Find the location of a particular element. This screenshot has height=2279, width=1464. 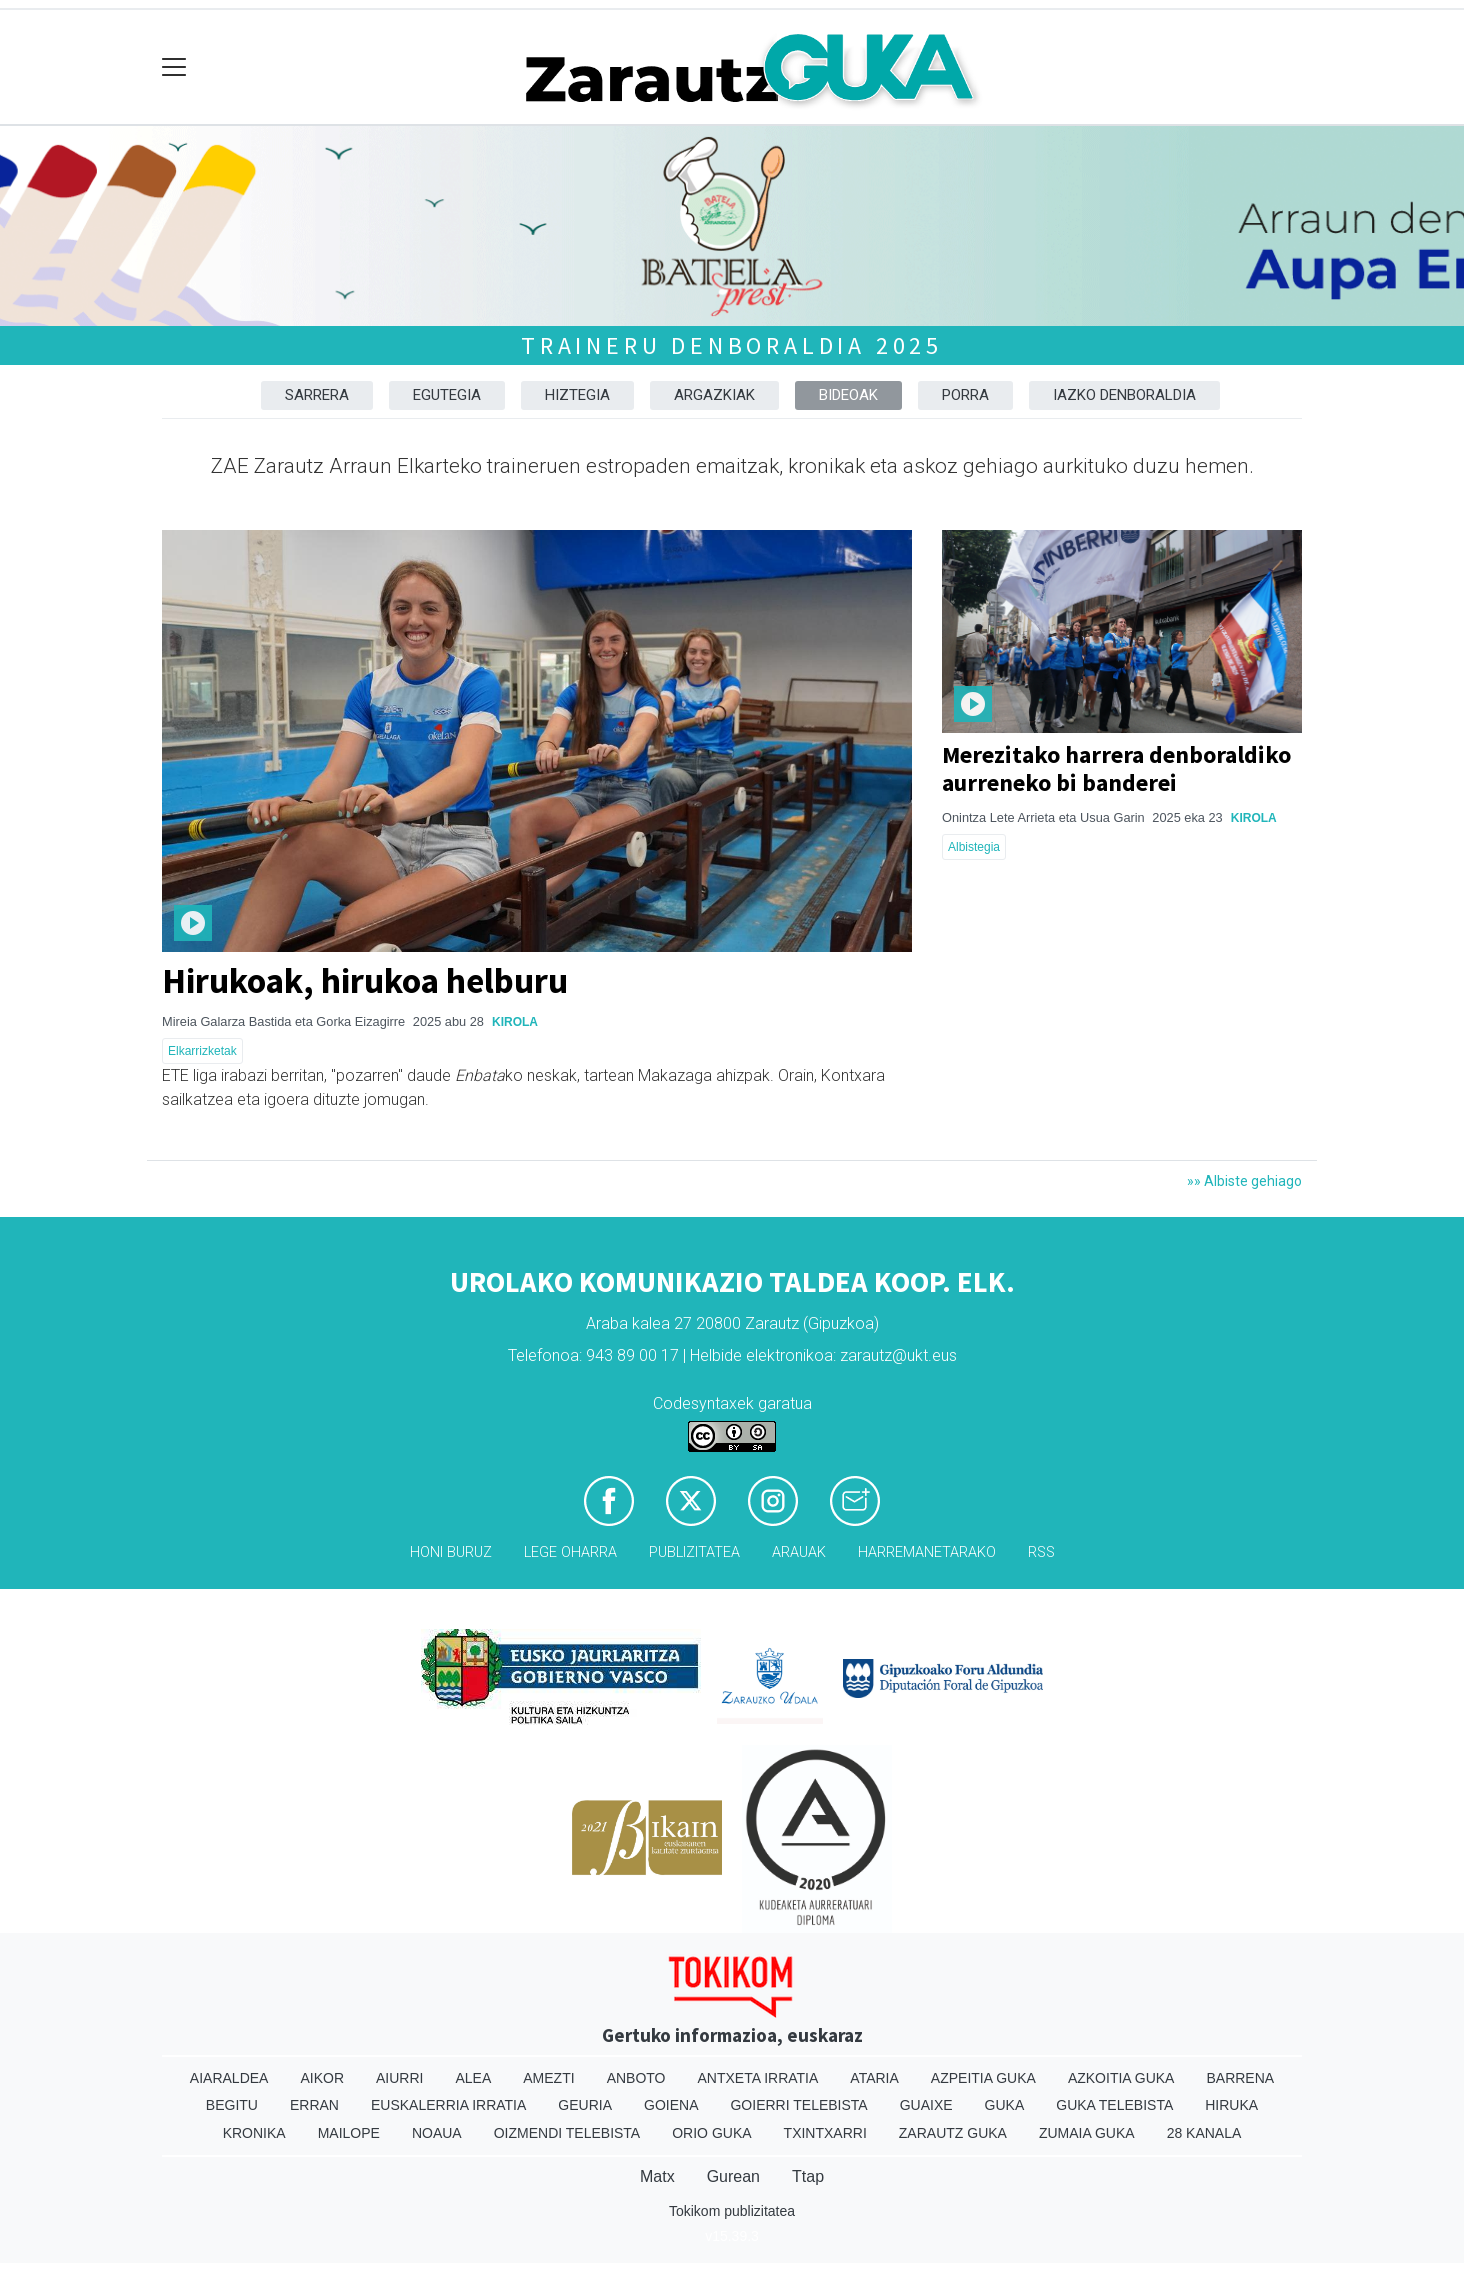

Tokikom publizitatea is located at coordinates (732, 2211).